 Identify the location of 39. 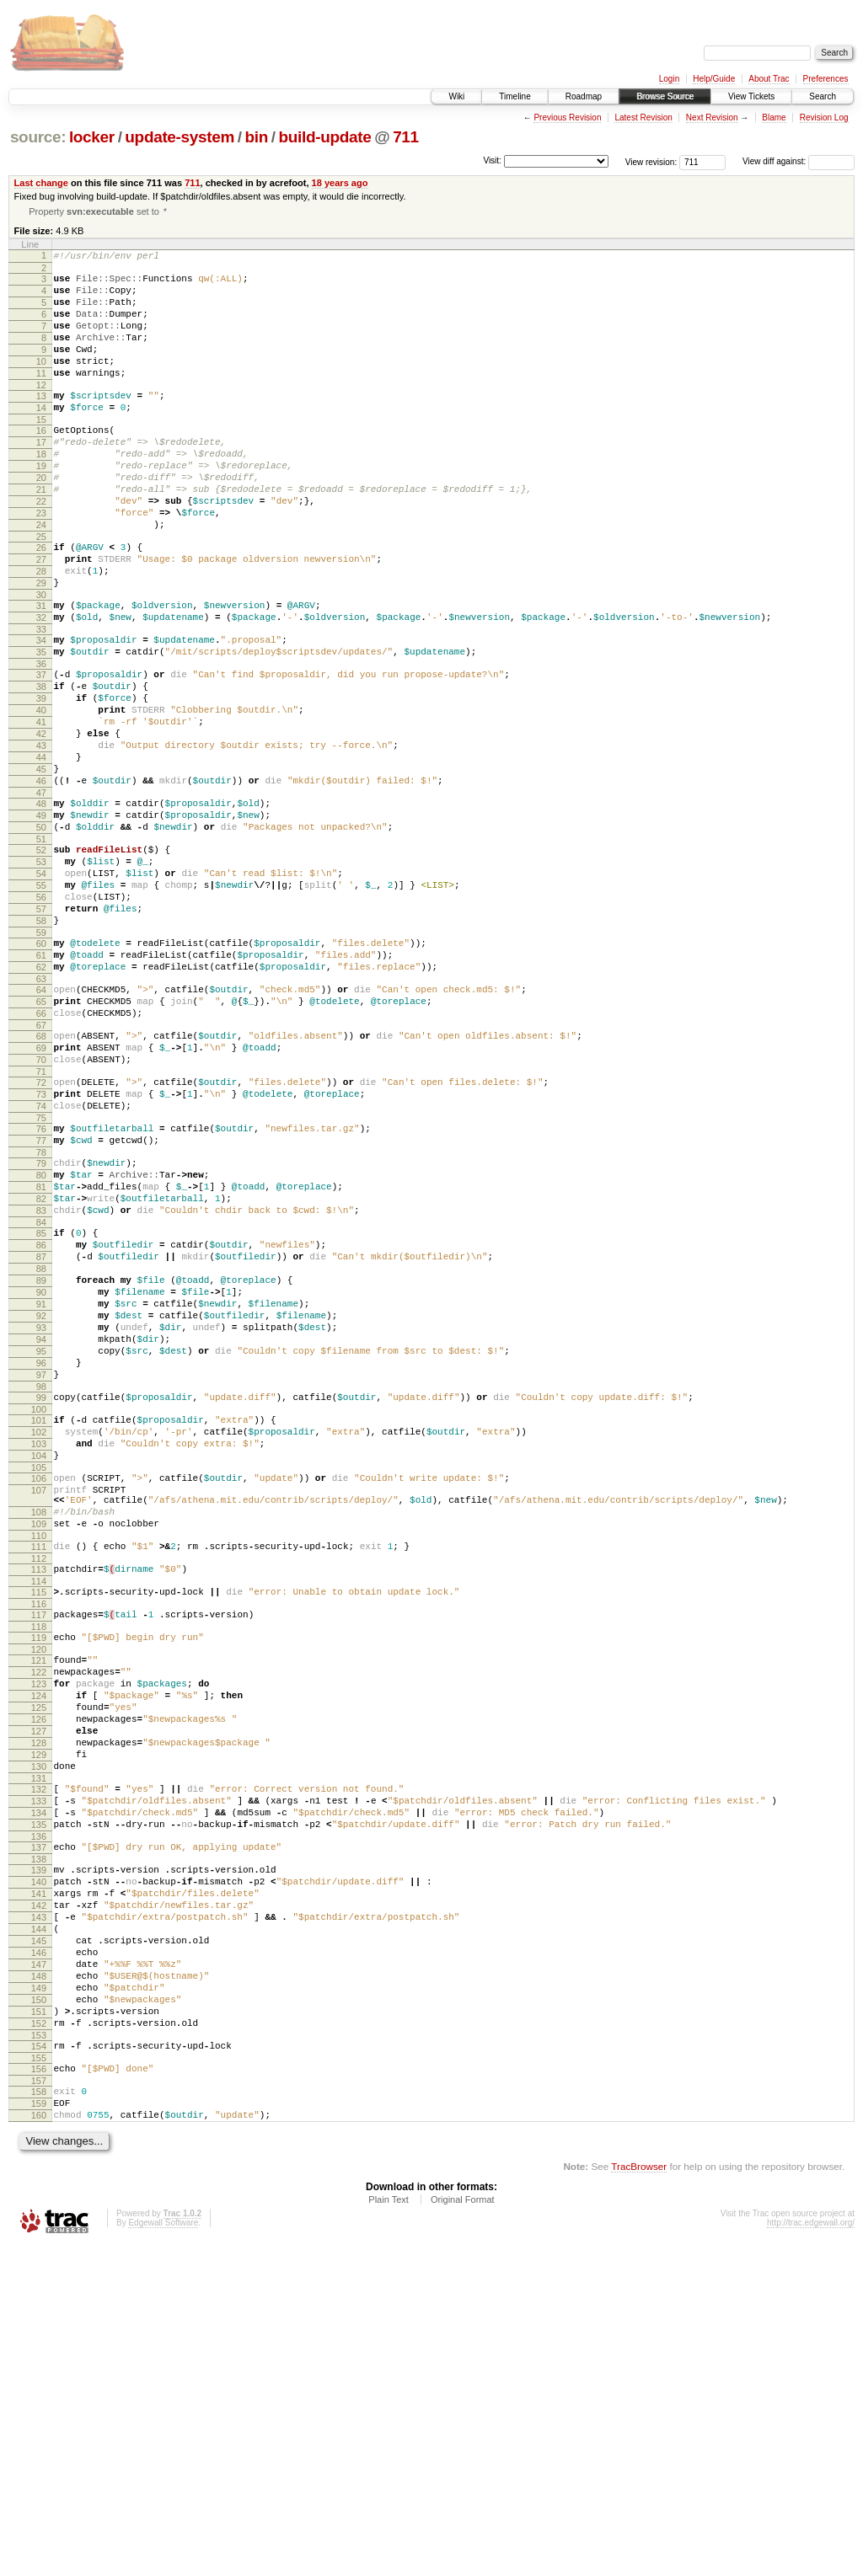
(41, 778).